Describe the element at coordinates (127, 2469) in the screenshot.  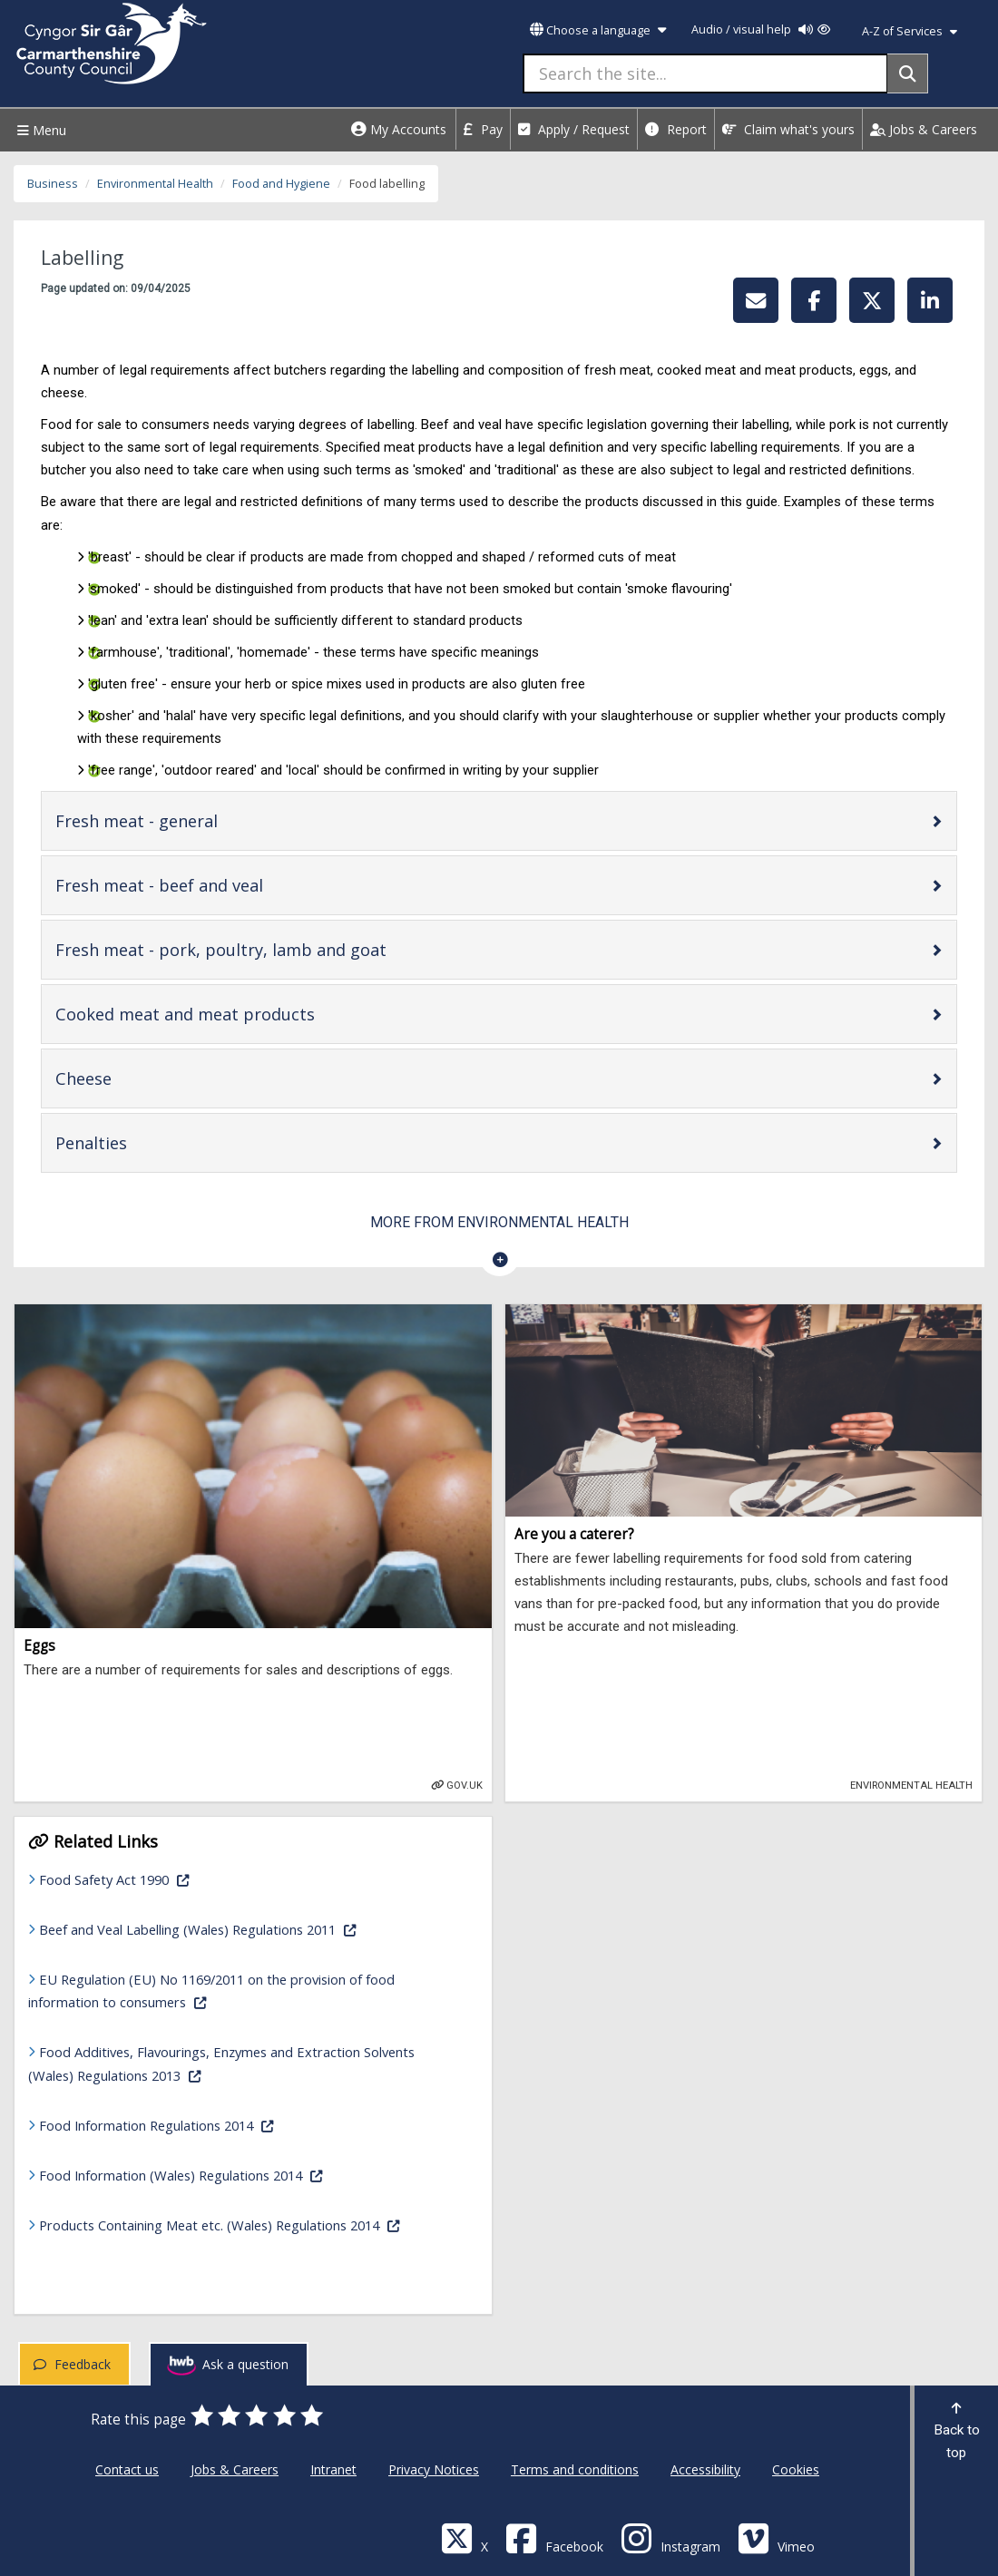
I see `Contact us [Carmarthenshire County Council Contact us]` at that location.